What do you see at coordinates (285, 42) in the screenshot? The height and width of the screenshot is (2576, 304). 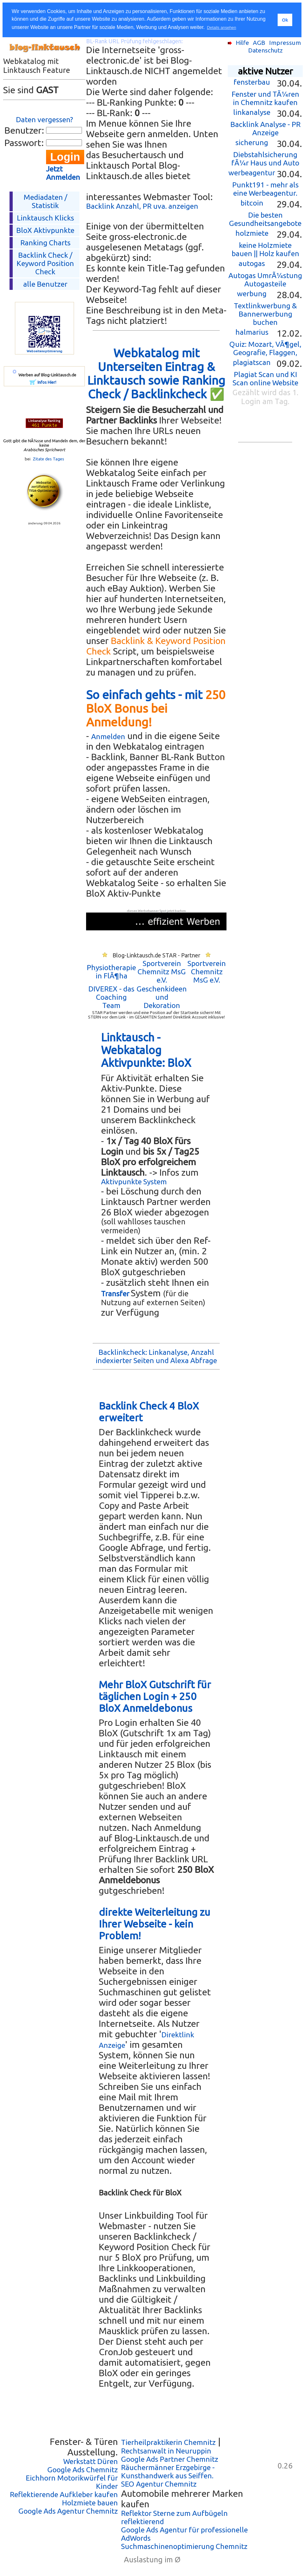 I see `Impressum` at bounding box center [285, 42].